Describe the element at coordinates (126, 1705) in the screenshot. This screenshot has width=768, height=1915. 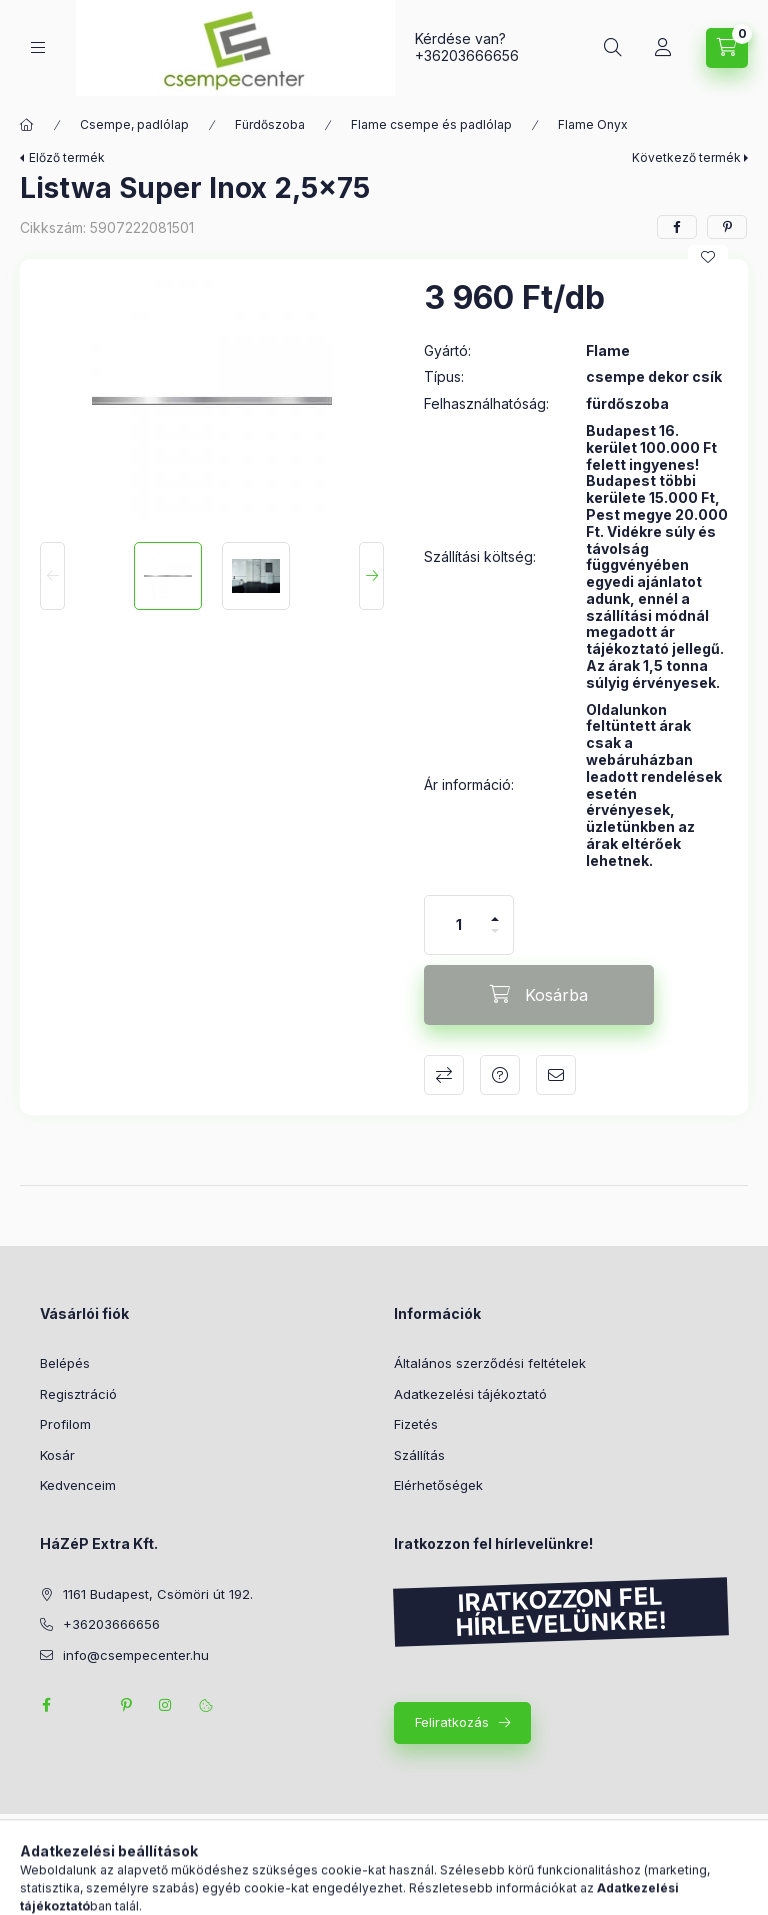
I see `pinterest` at that location.